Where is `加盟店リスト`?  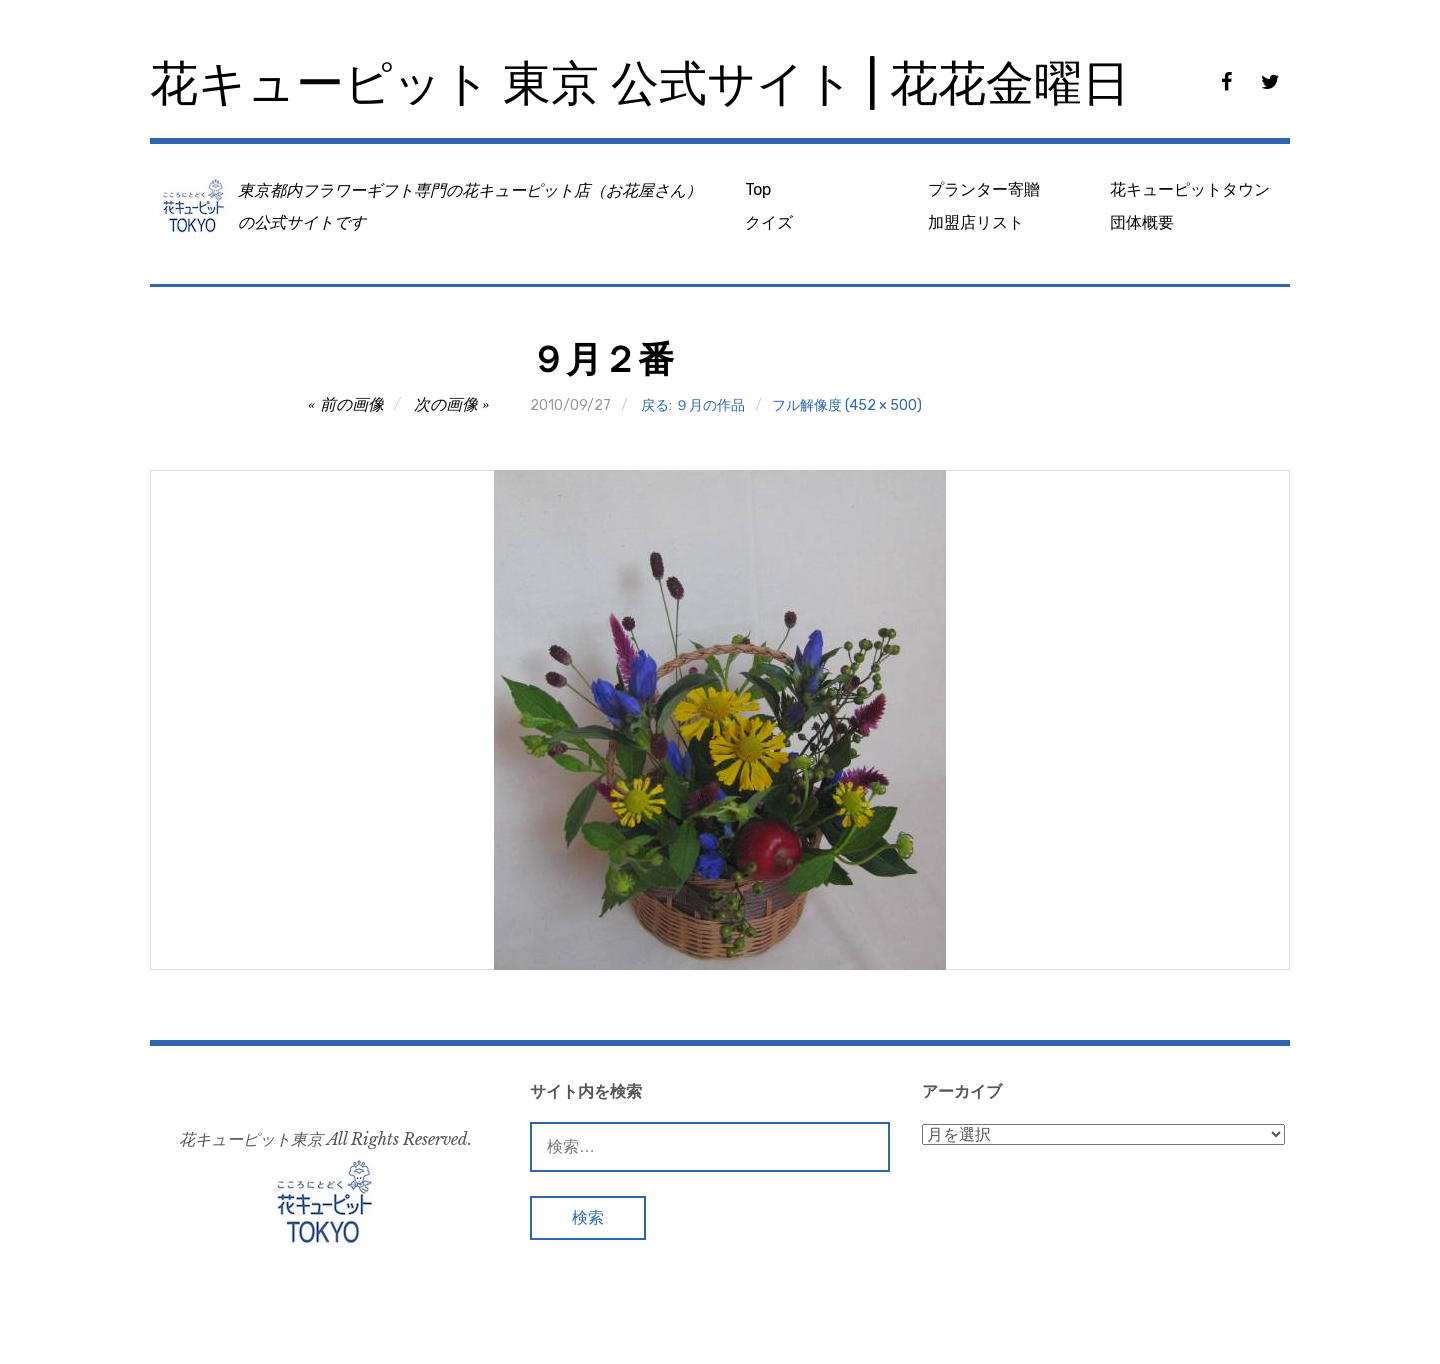 加盟店リスト is located at coordinates (976, 222).